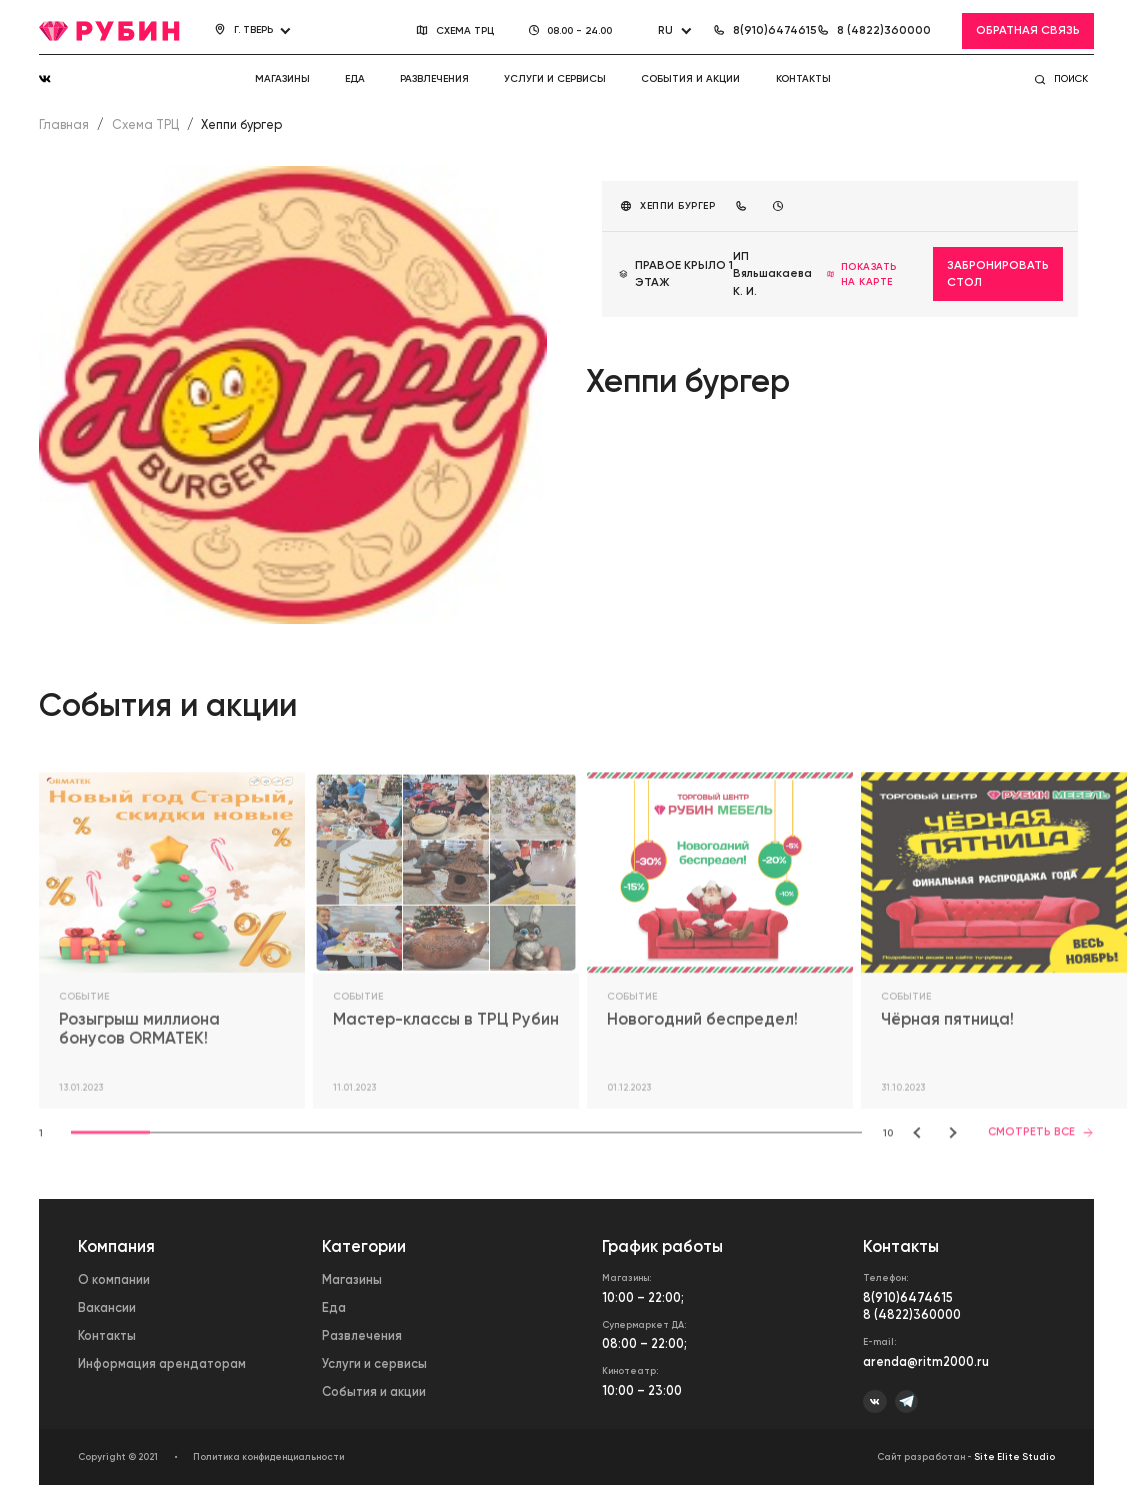 The image size is (1133, 1485). Describe the element at coordinates (64, 124) in the screenshot. I see `Главная` at that location.